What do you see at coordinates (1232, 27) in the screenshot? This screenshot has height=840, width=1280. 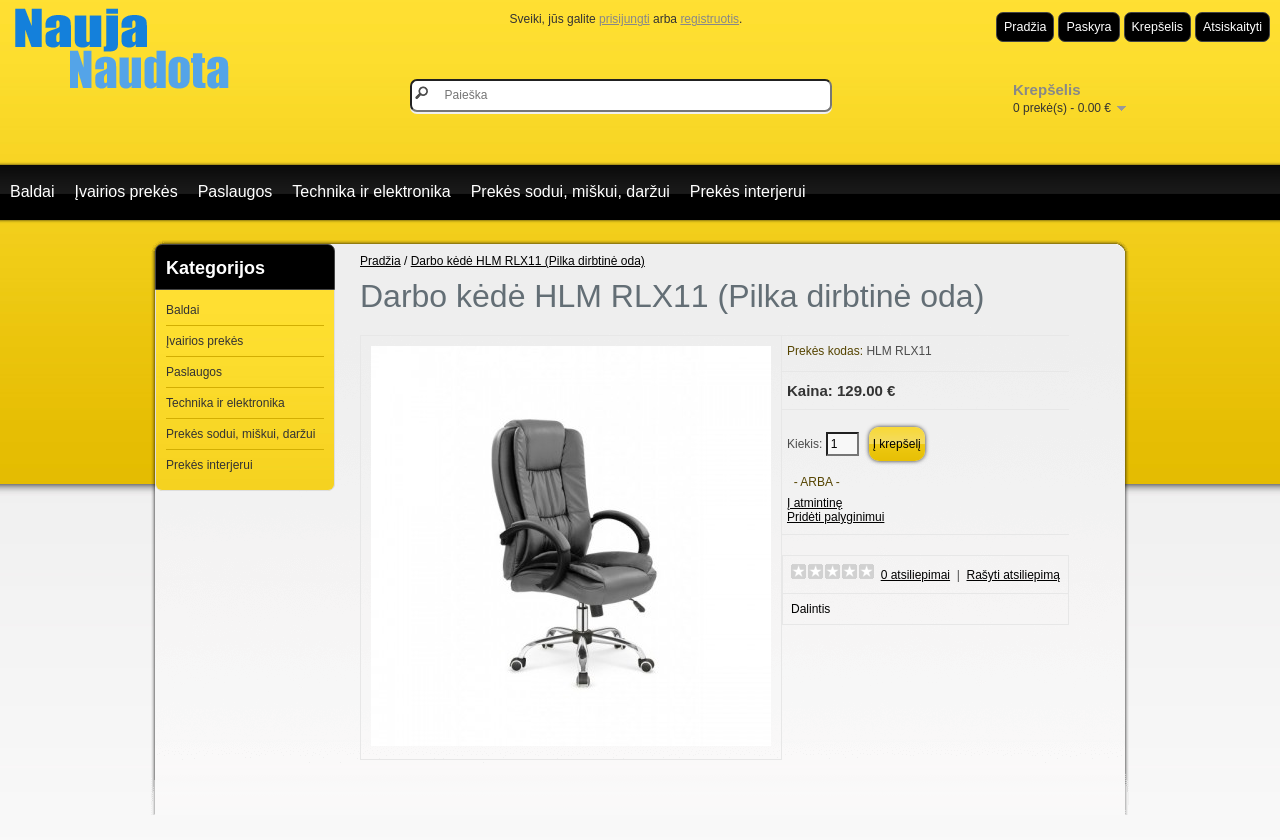 I see `Atsiskaityti` at bounding box center [1232, 27].